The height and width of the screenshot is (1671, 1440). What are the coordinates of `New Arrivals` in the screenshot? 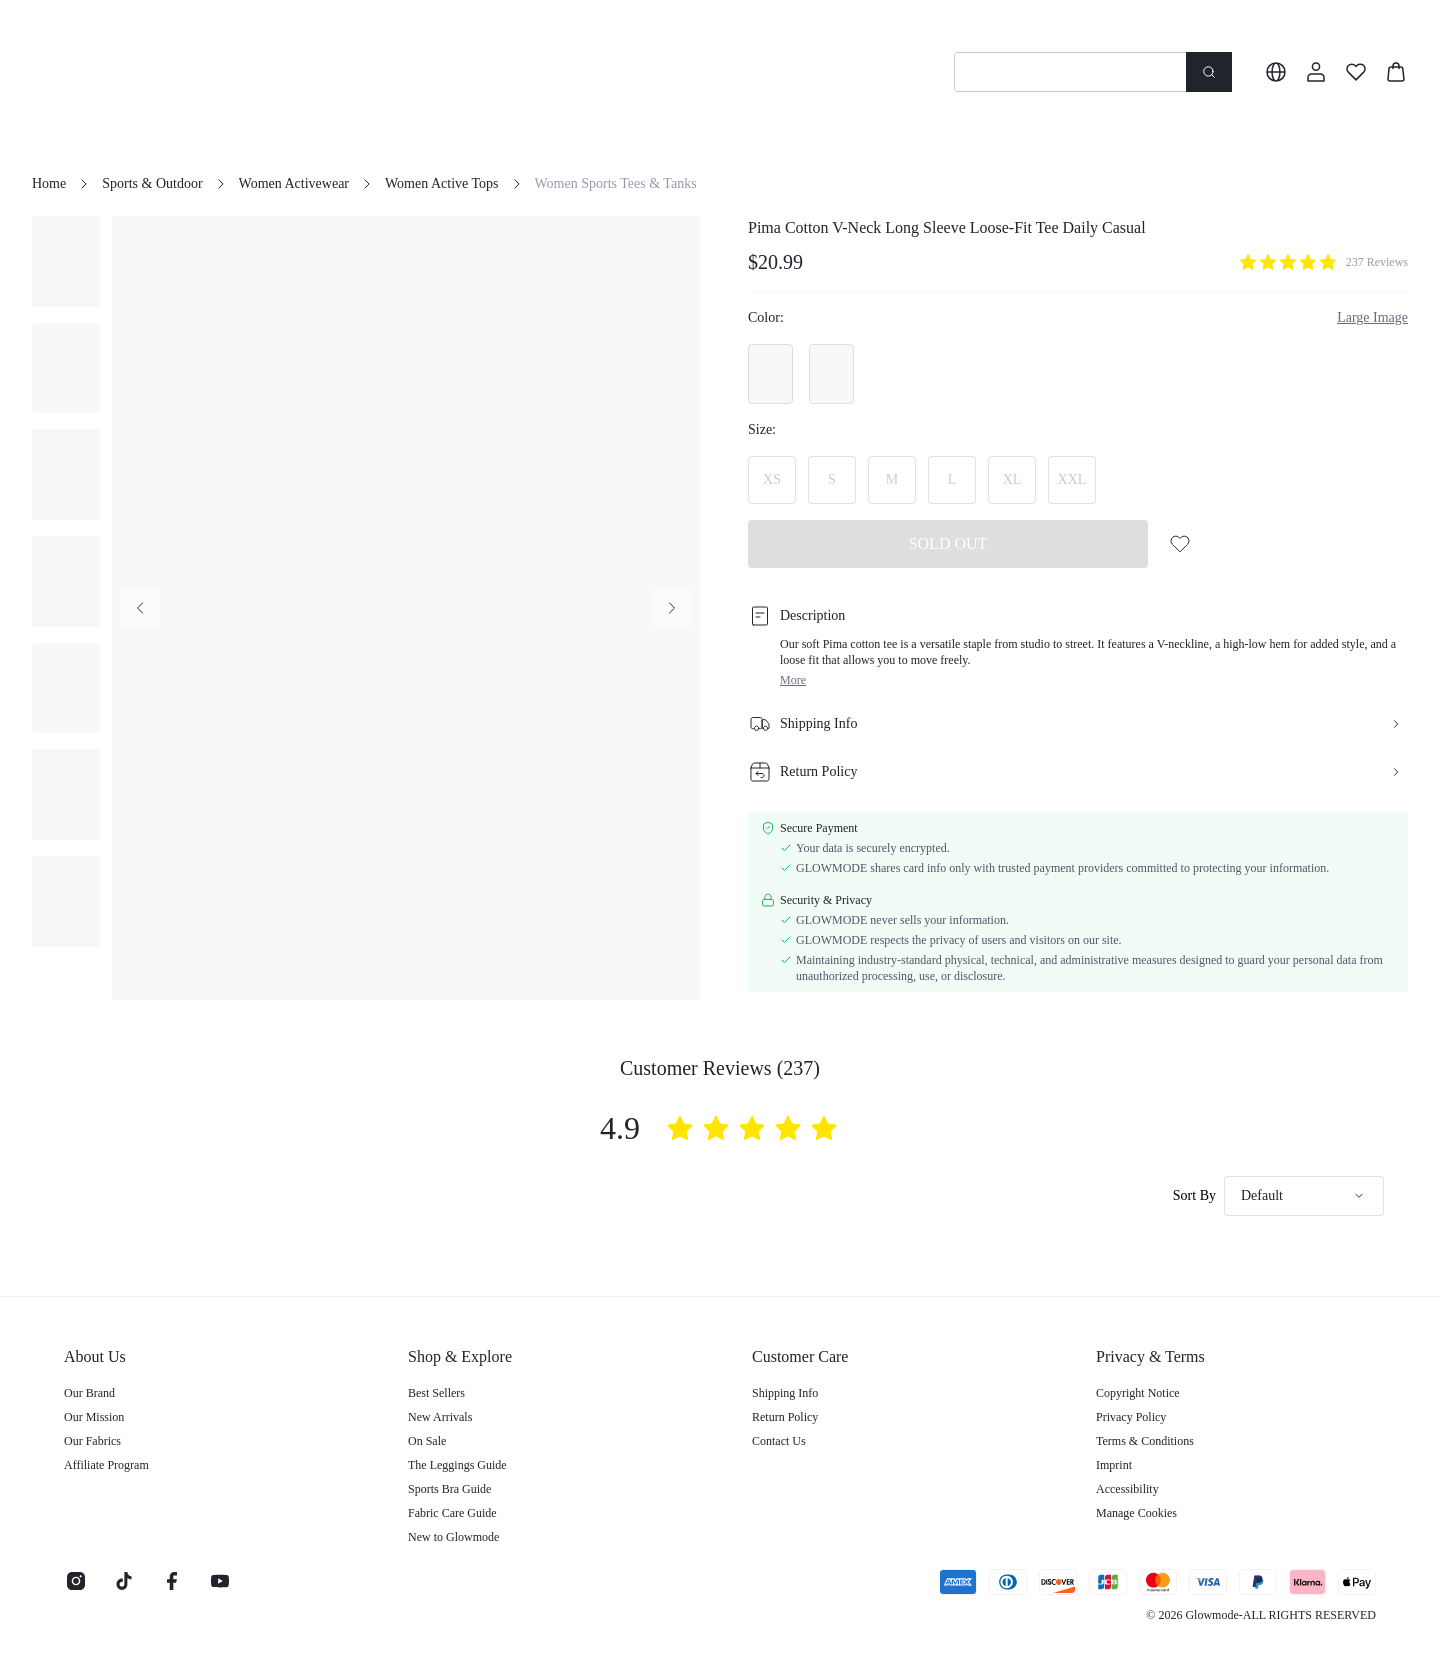 It's located at (440, 1417).